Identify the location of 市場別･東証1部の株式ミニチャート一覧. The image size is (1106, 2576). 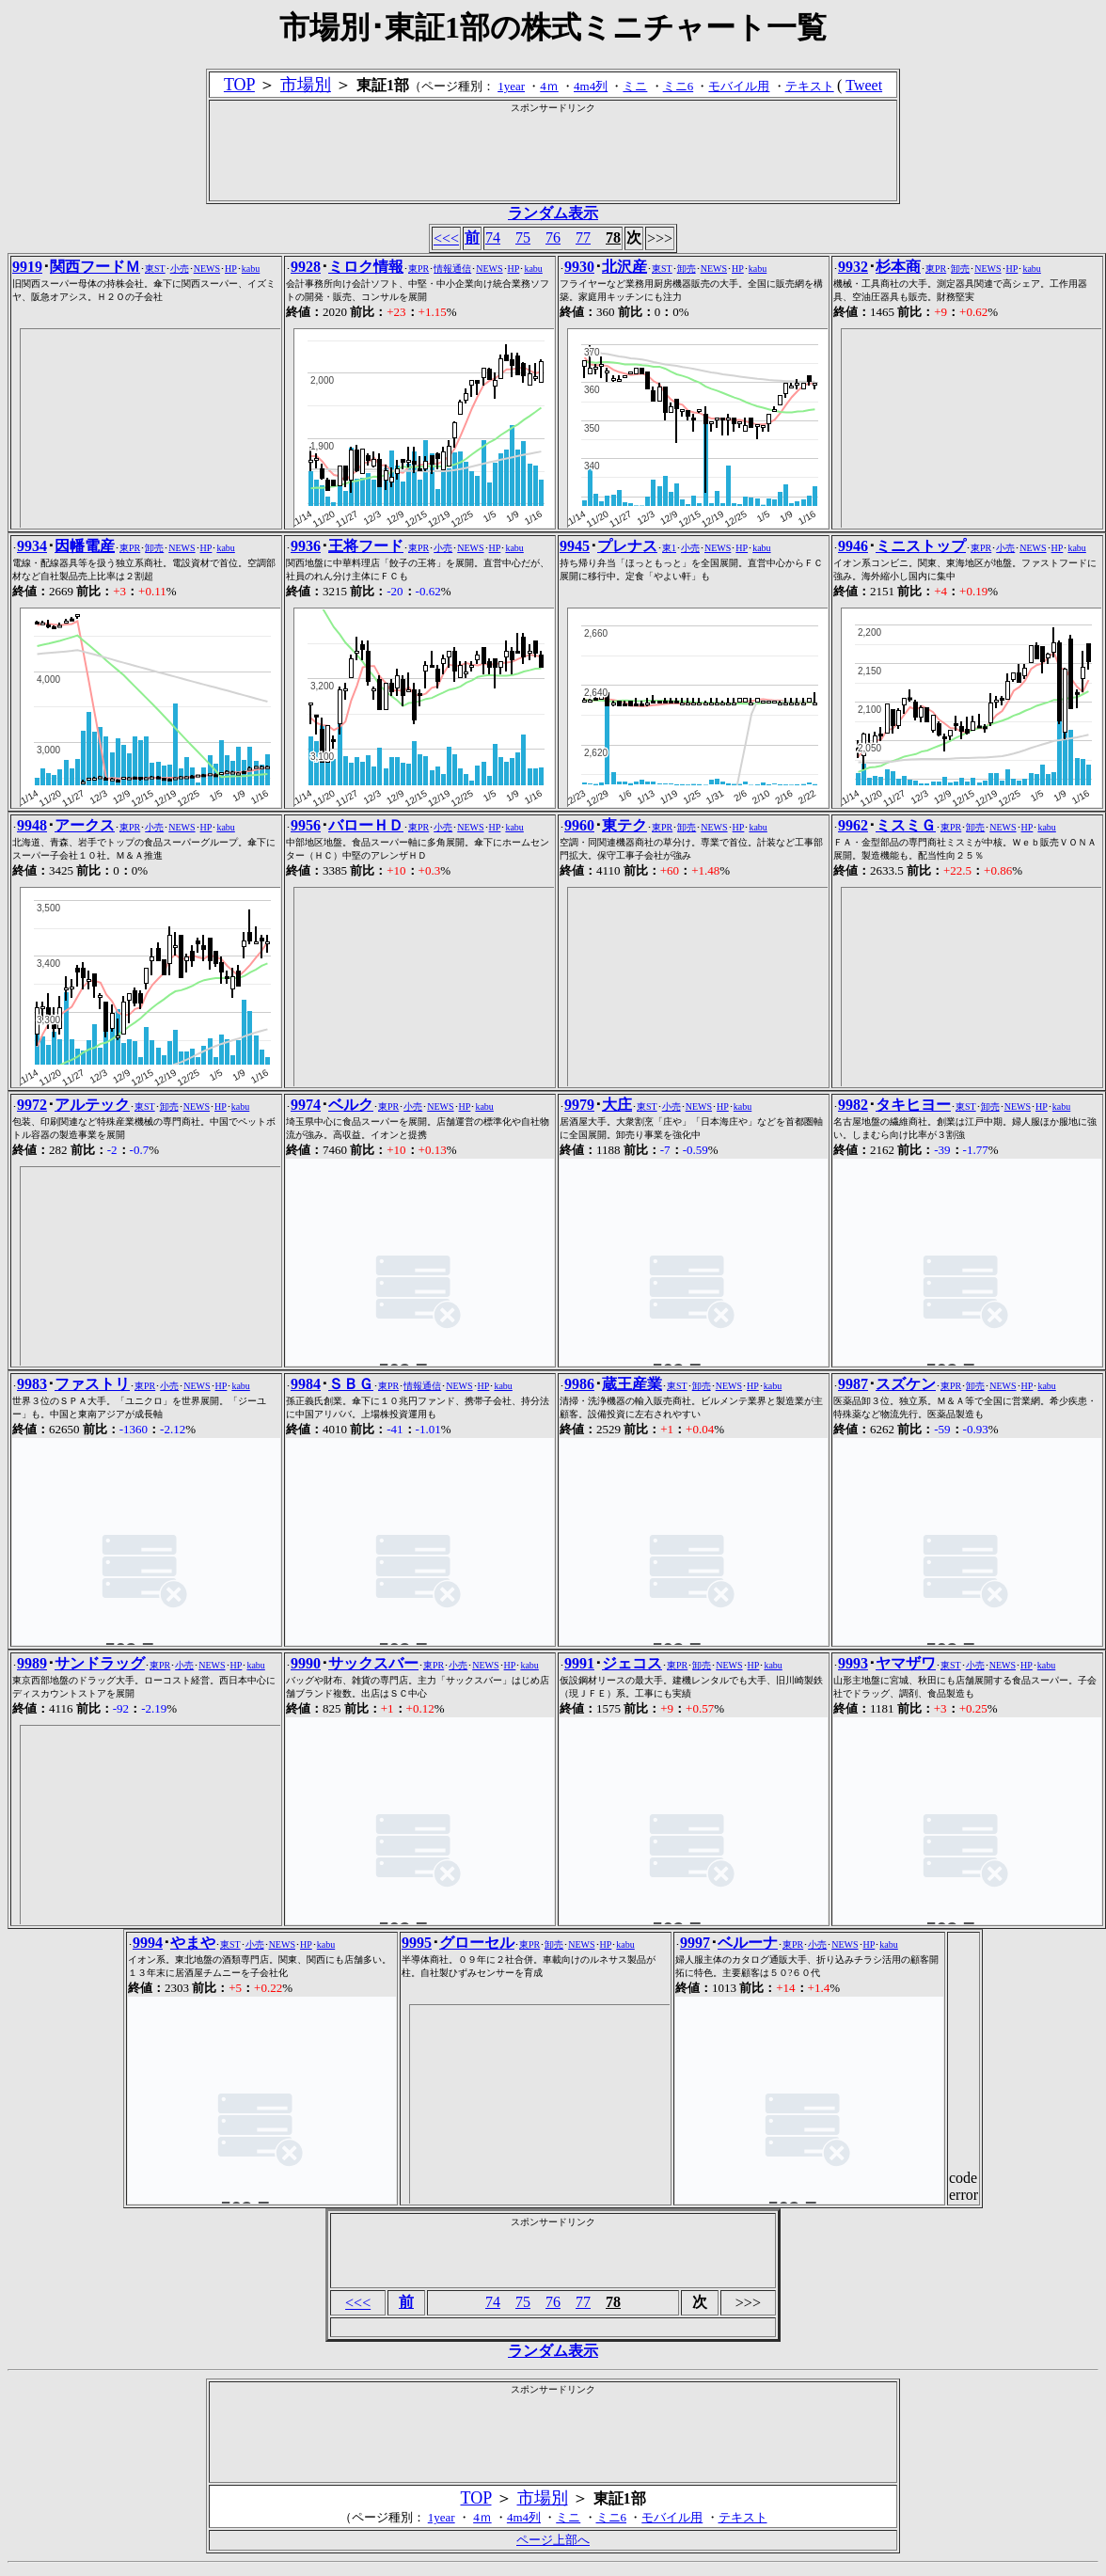
(553, 27).